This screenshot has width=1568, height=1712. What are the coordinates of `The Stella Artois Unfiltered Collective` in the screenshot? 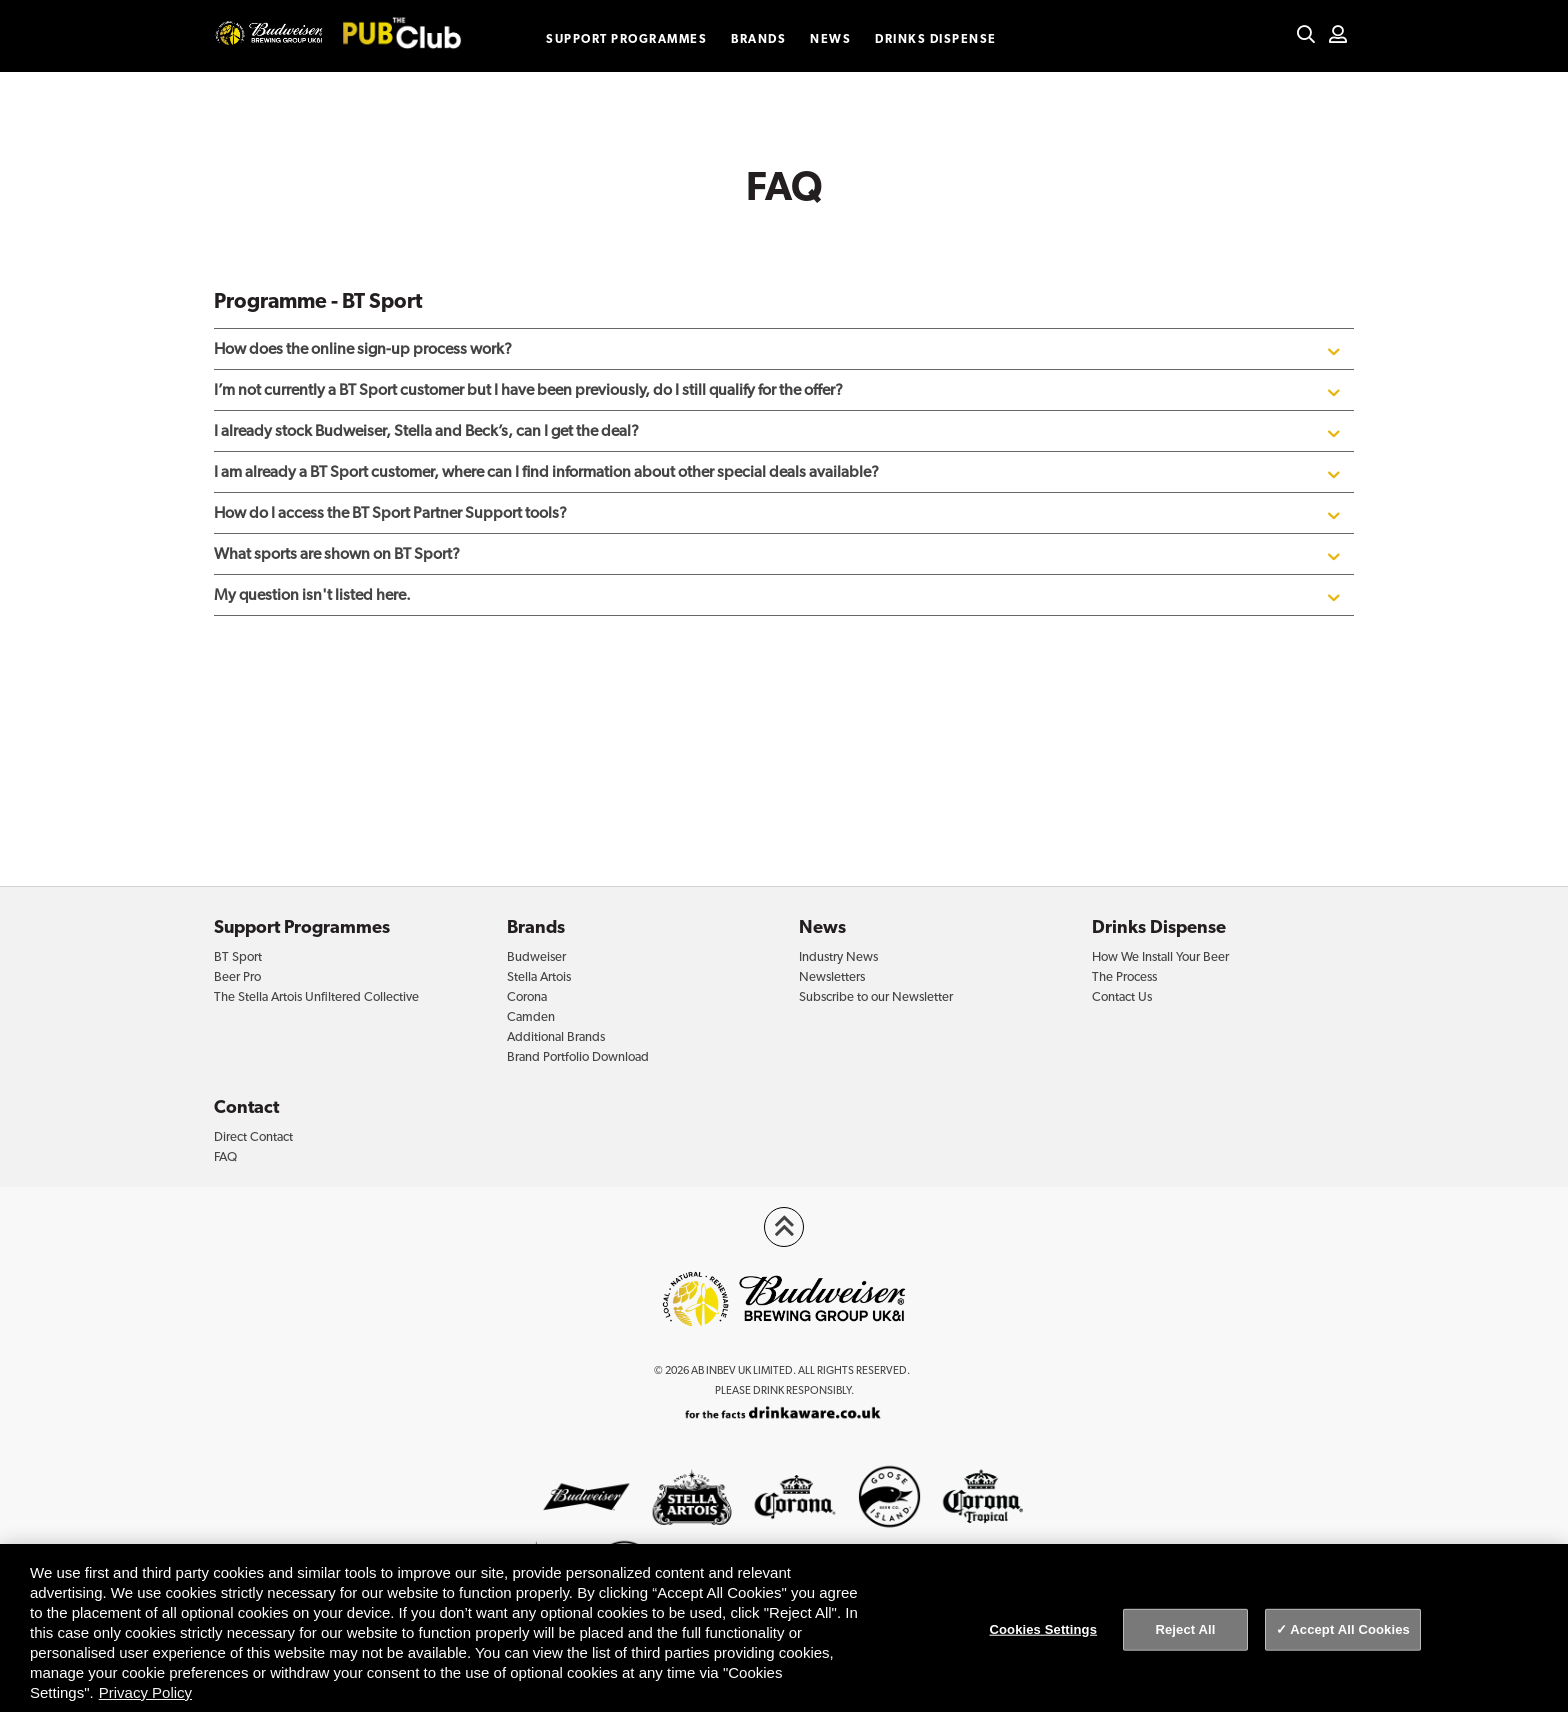 It's located at (316, 996).